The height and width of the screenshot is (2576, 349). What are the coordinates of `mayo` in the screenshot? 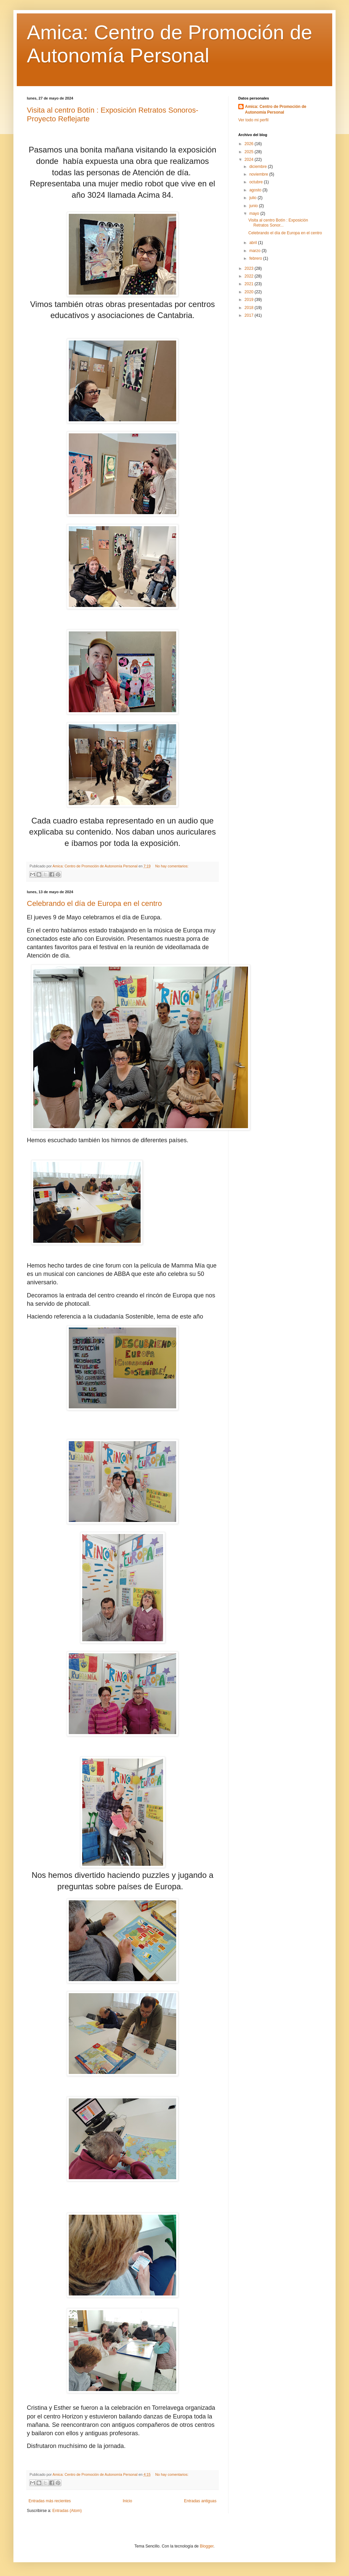 It's located at (254, 213).